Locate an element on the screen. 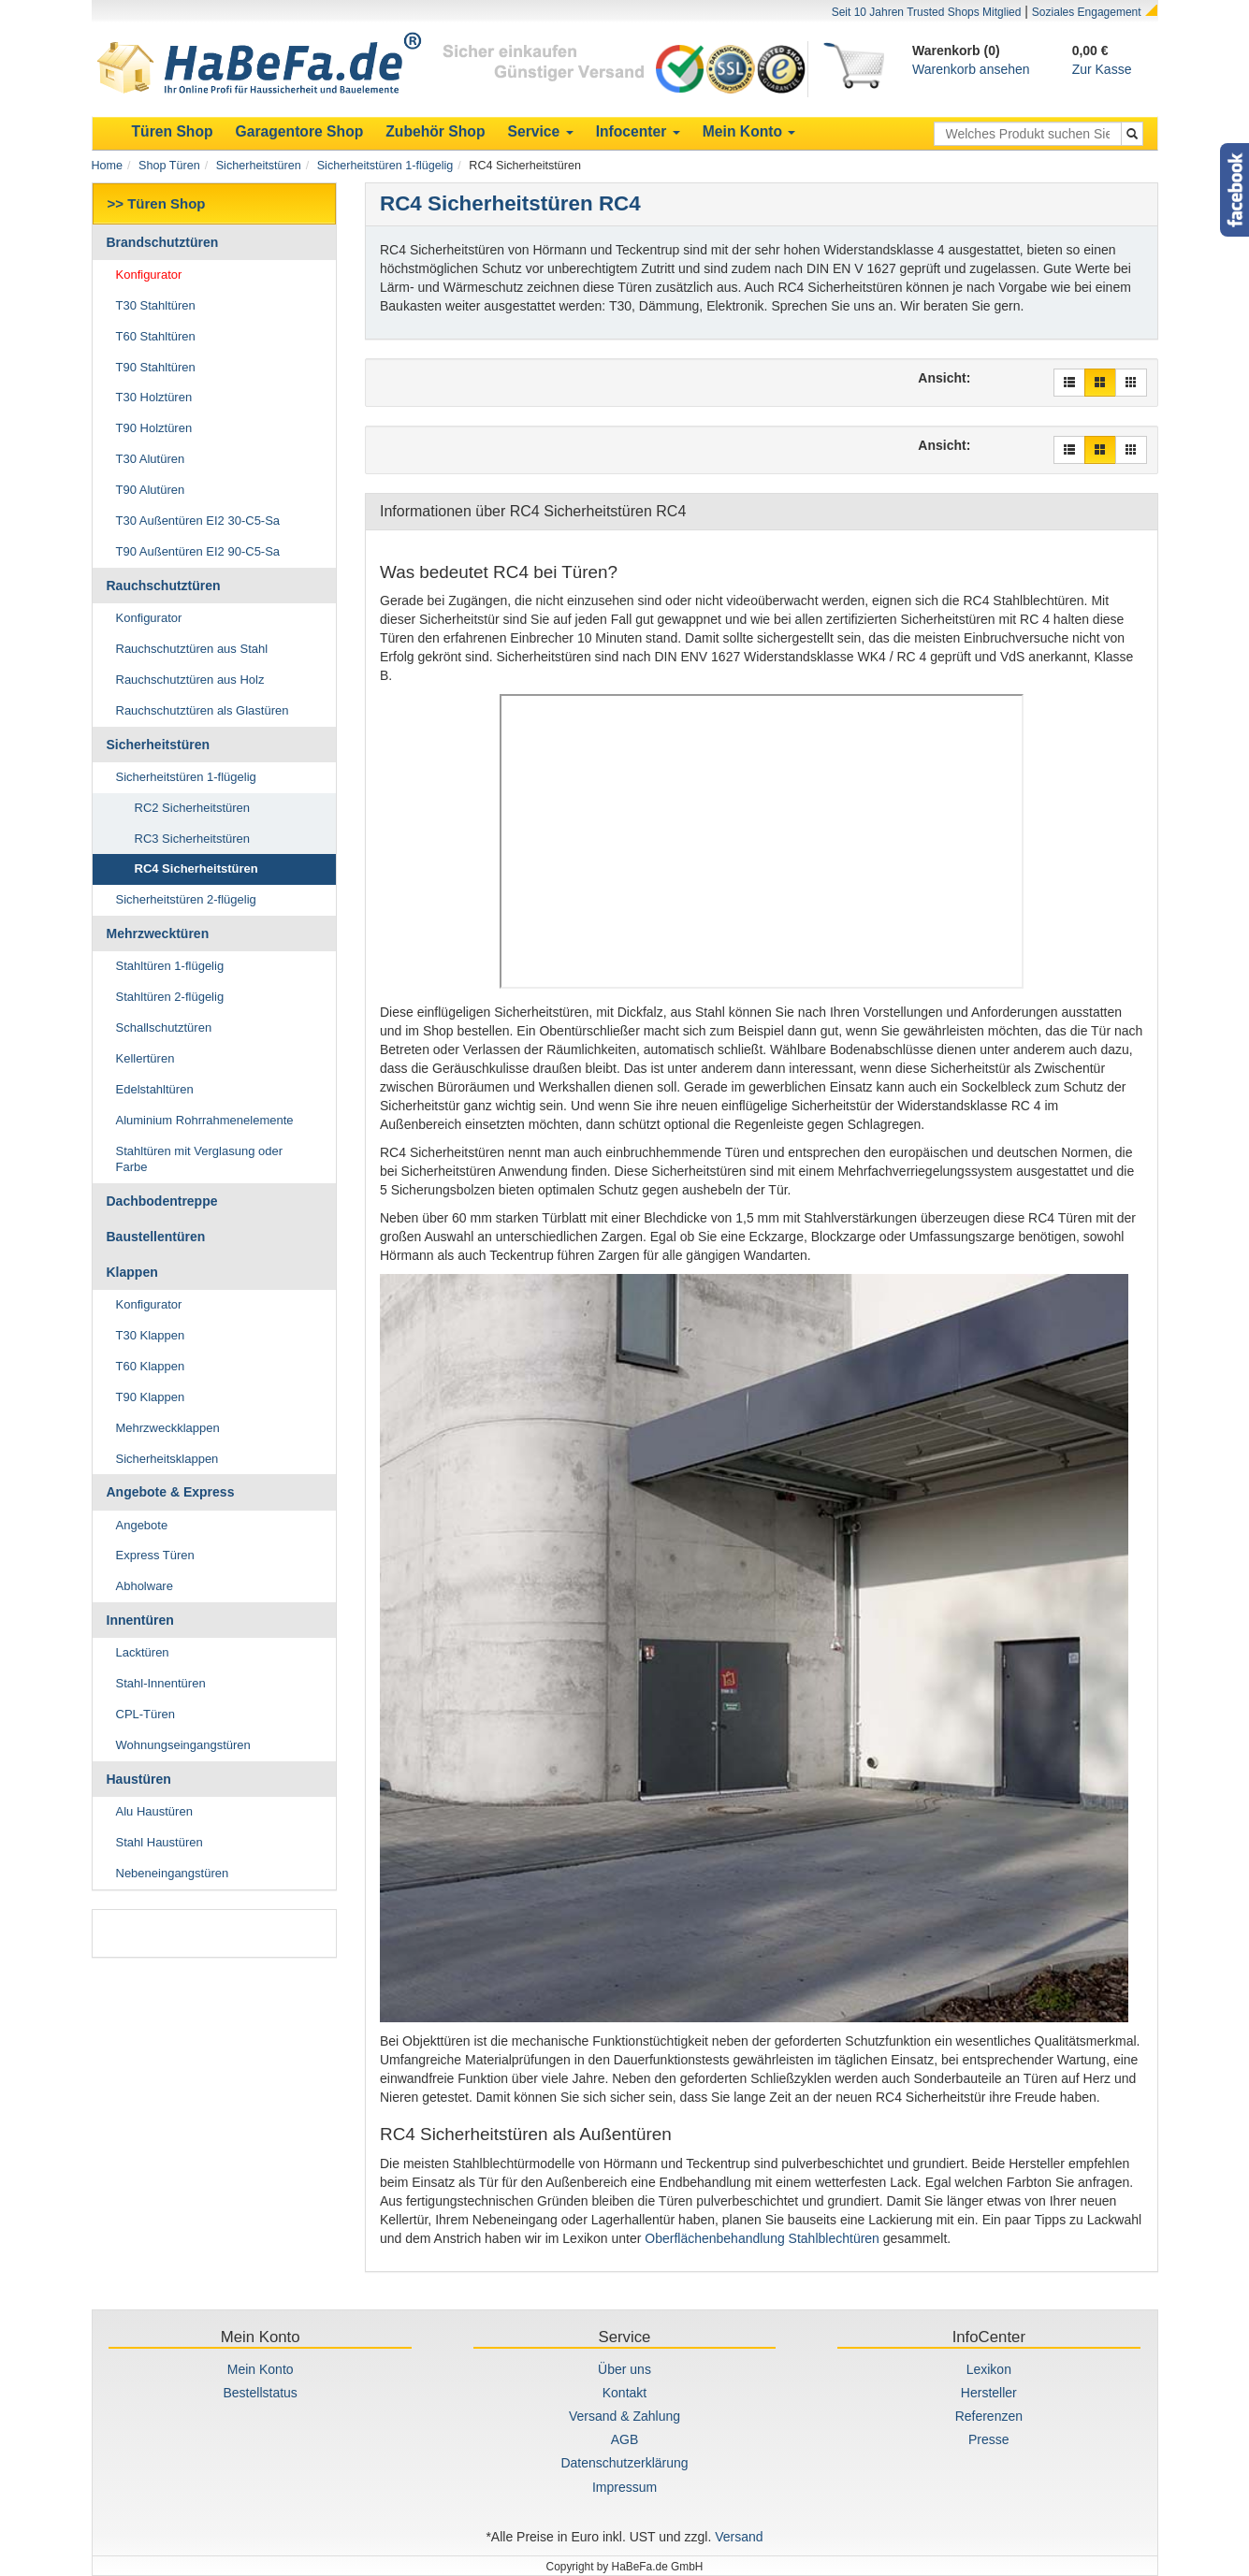 Image resolution: width=1249 pixels, height=2576 pixels. T90 Holztüren is located at coordinates (154, 428).